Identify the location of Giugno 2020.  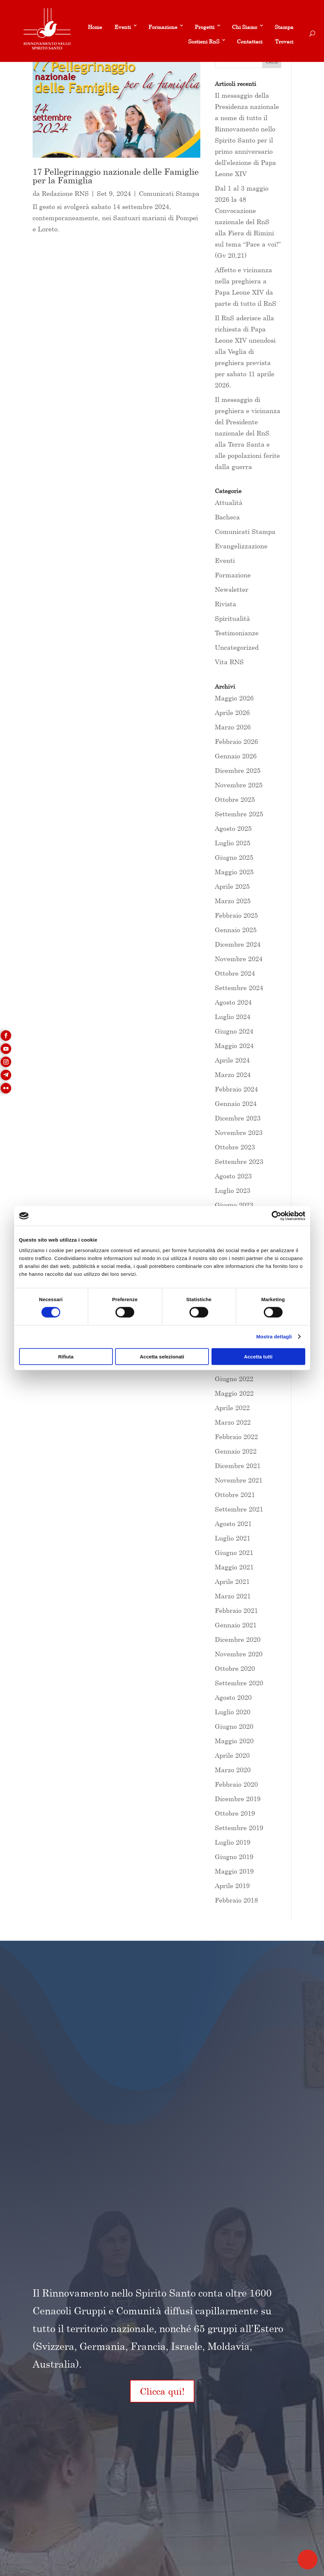
(234, 1726).